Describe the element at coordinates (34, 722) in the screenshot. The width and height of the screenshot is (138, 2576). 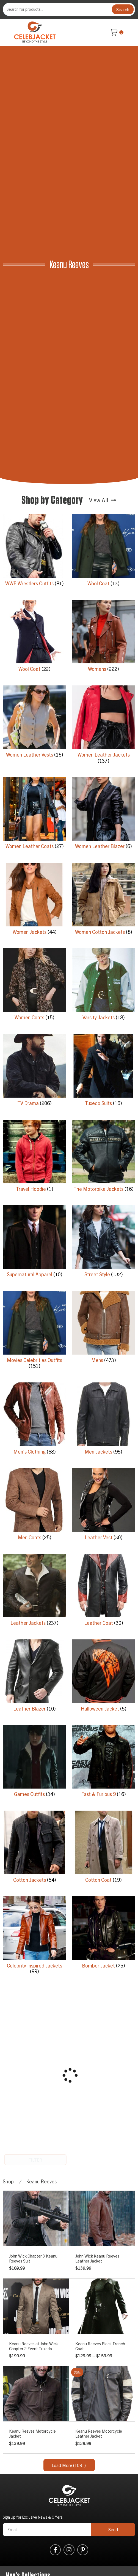
I see `[Visit product category Women Leather Vests]` at that location.